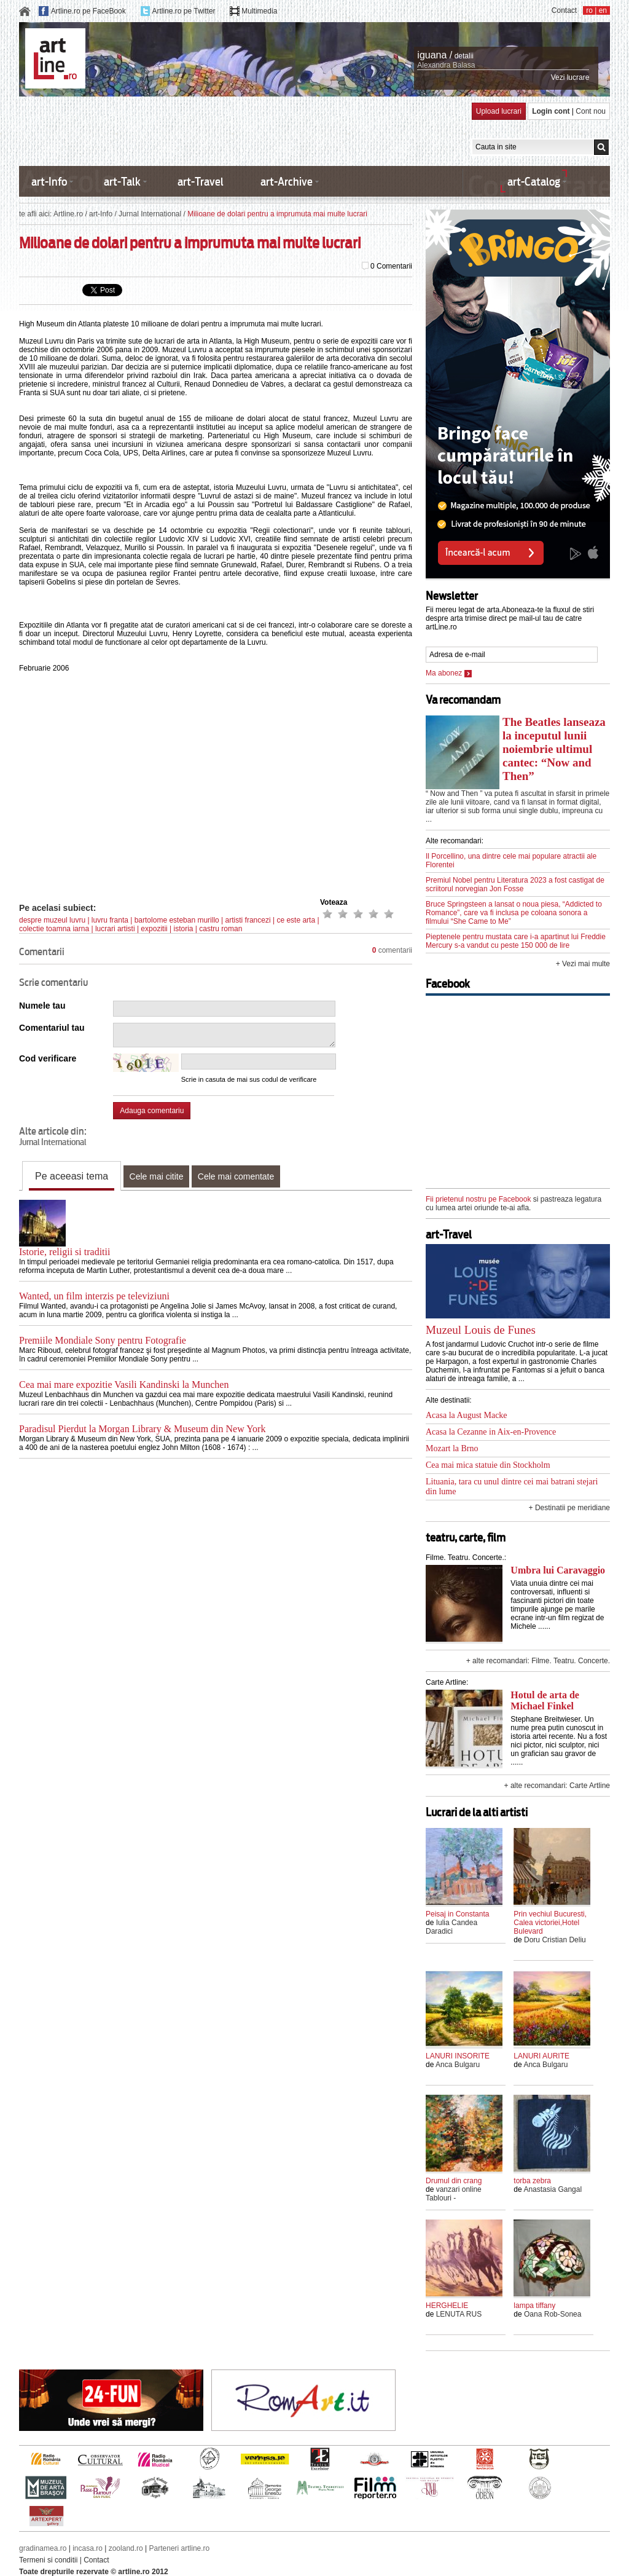 This screenshot has height=2576, width=629. Describe the element at coordinates (451, 1927) in the screenshot. I see `Iulia Candea Daradici` at that location.